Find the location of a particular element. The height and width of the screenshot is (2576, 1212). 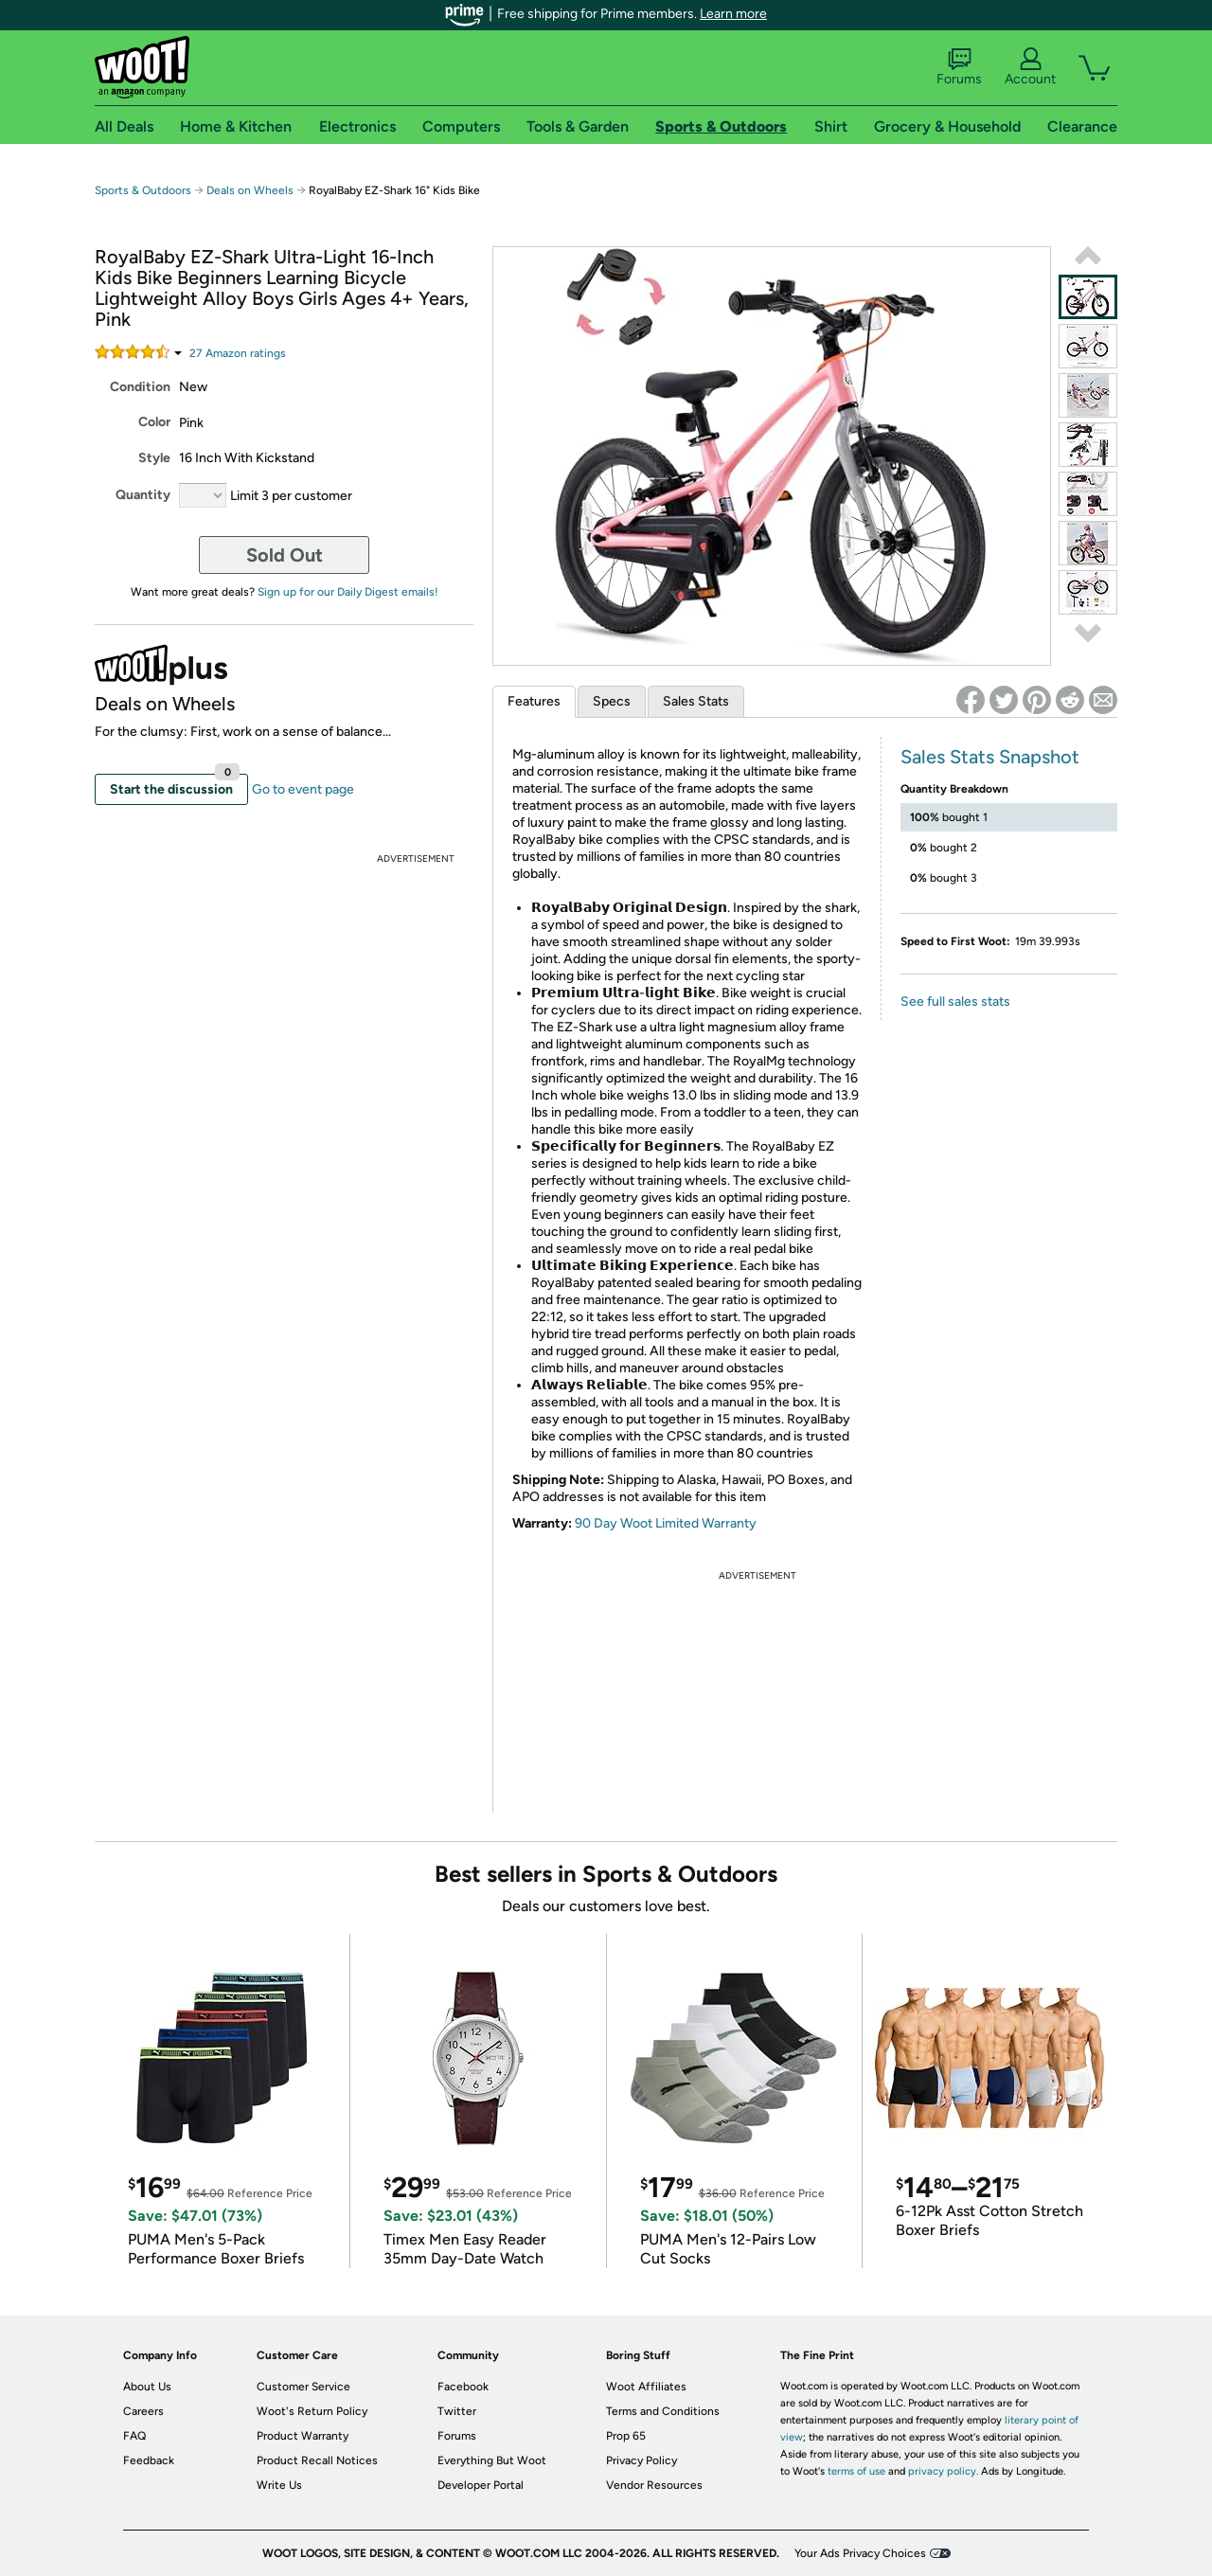

Sales Stats Snapshot is located at coordinates (989, 756).